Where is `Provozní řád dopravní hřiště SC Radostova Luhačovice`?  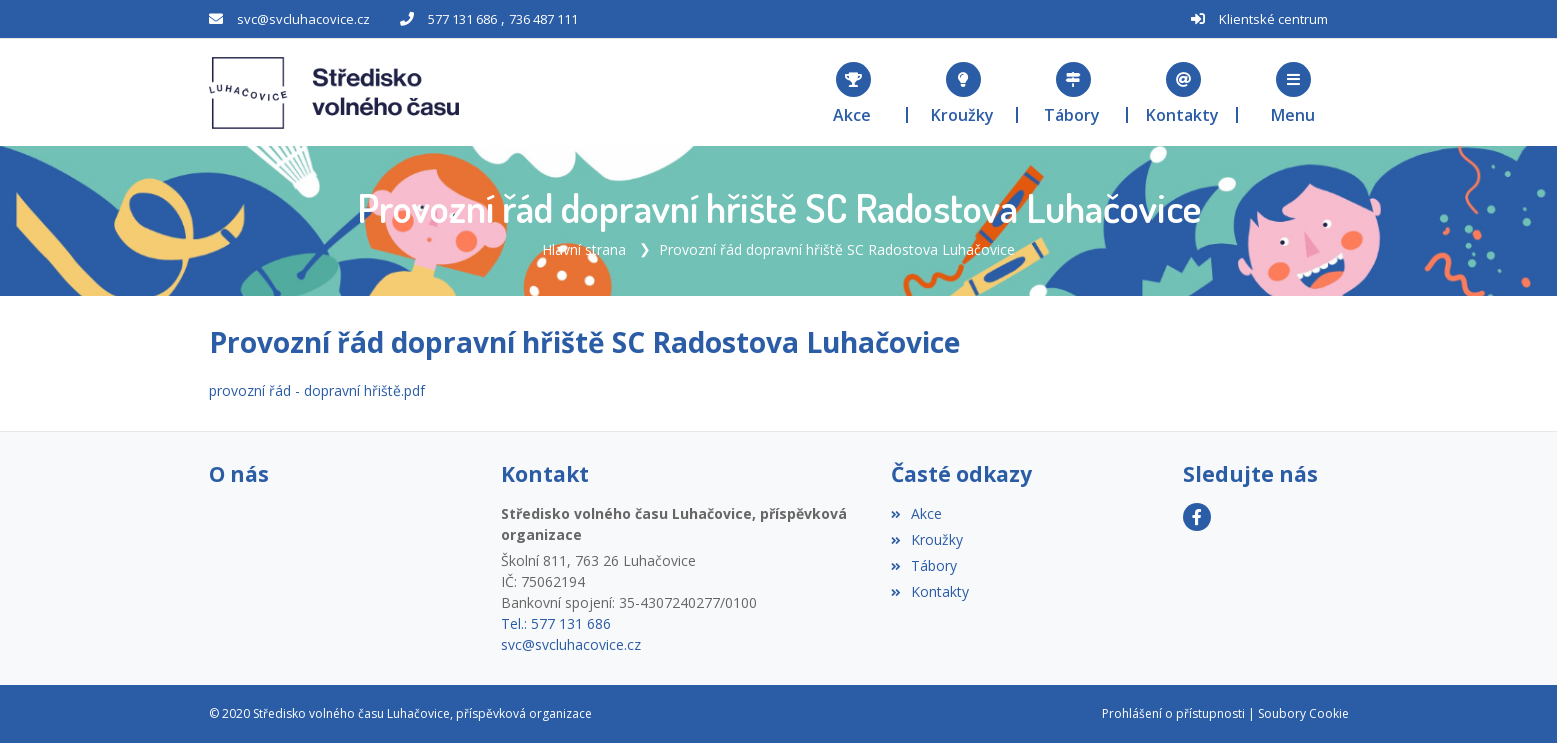 Provozní řád dopravní hřiště SC Radostova Luhačovice is located at coordinates (837, 249).